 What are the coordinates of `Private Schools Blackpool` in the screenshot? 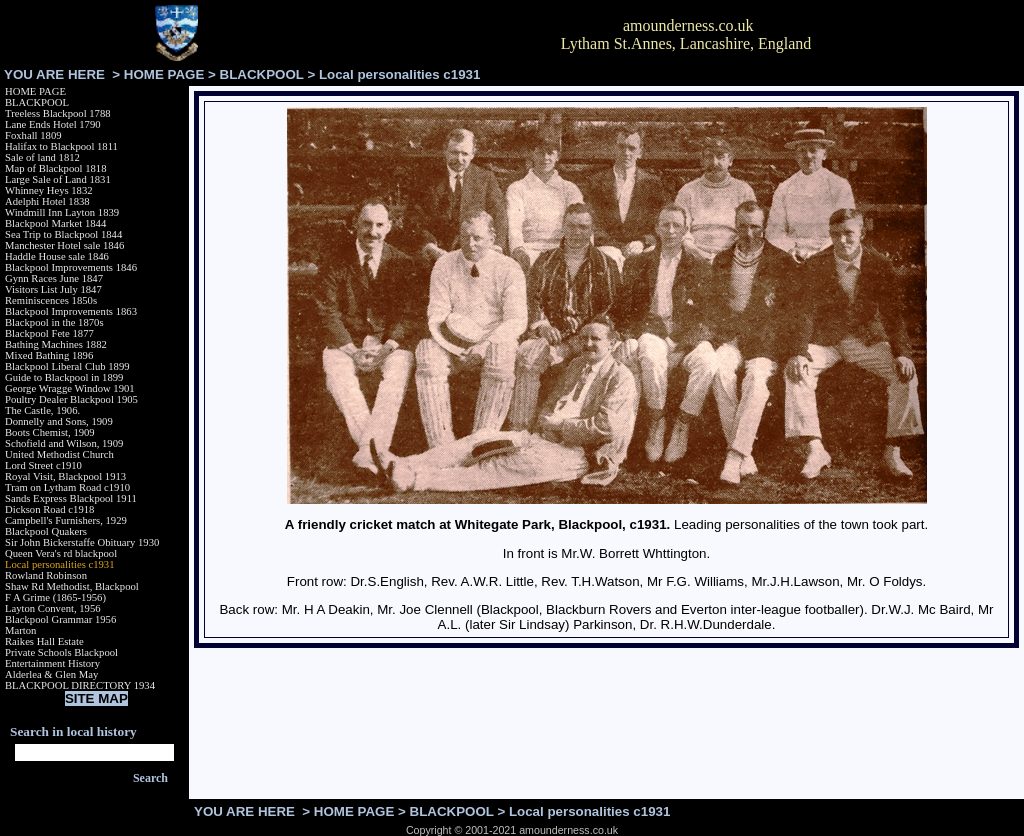 It's located at (61, 652).